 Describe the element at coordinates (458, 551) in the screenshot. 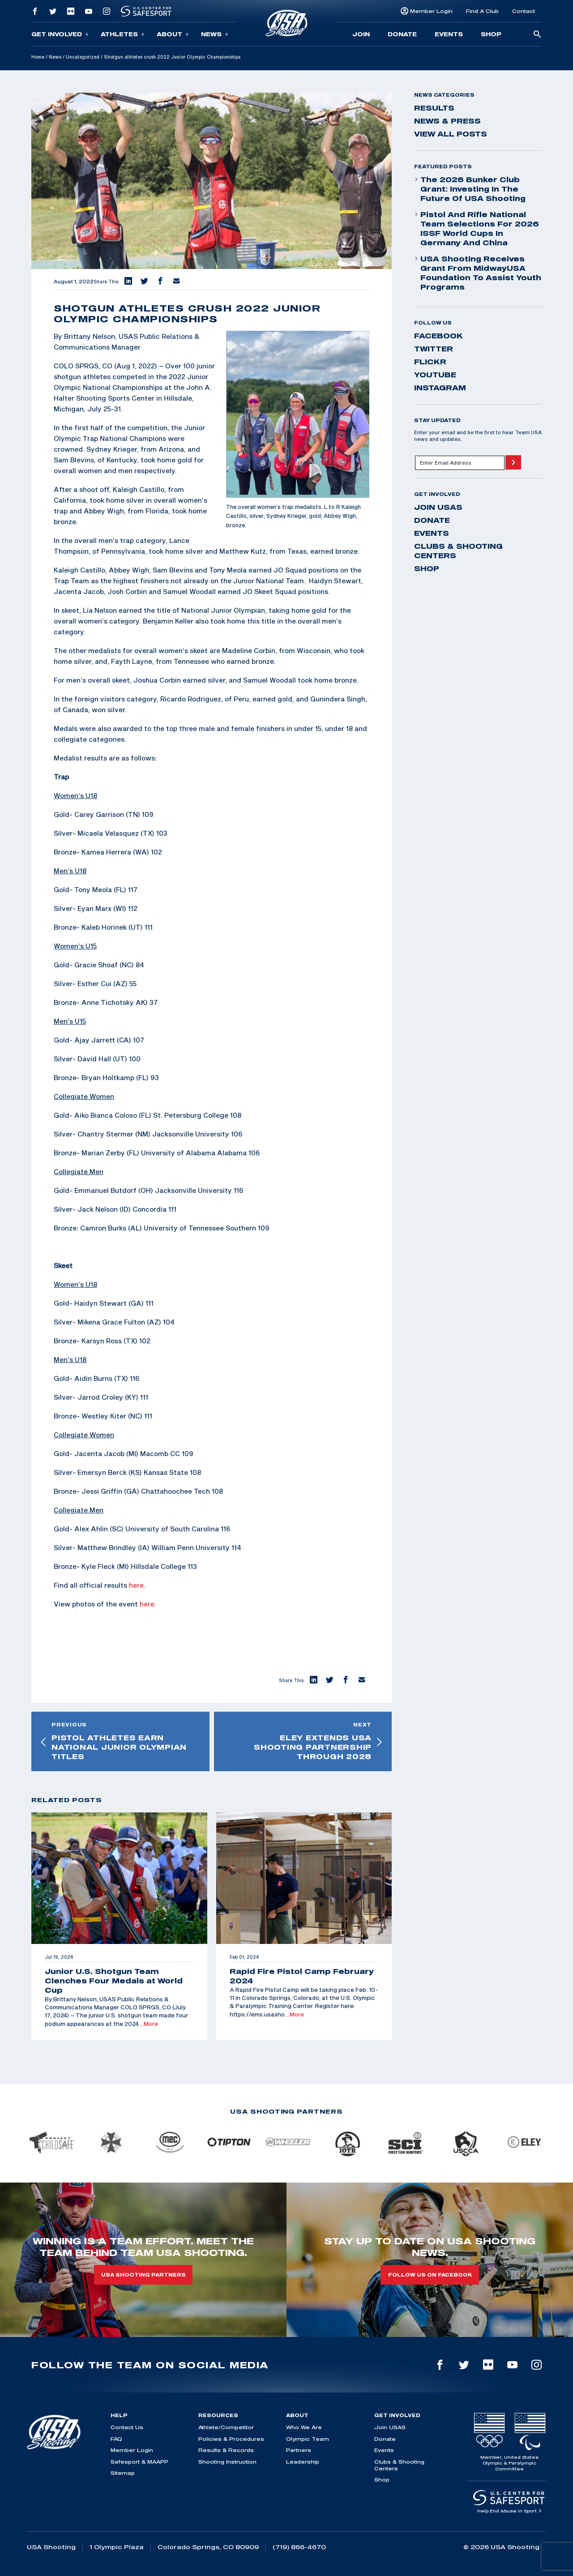

I see `Clubs & Shooting Centers` at that location.